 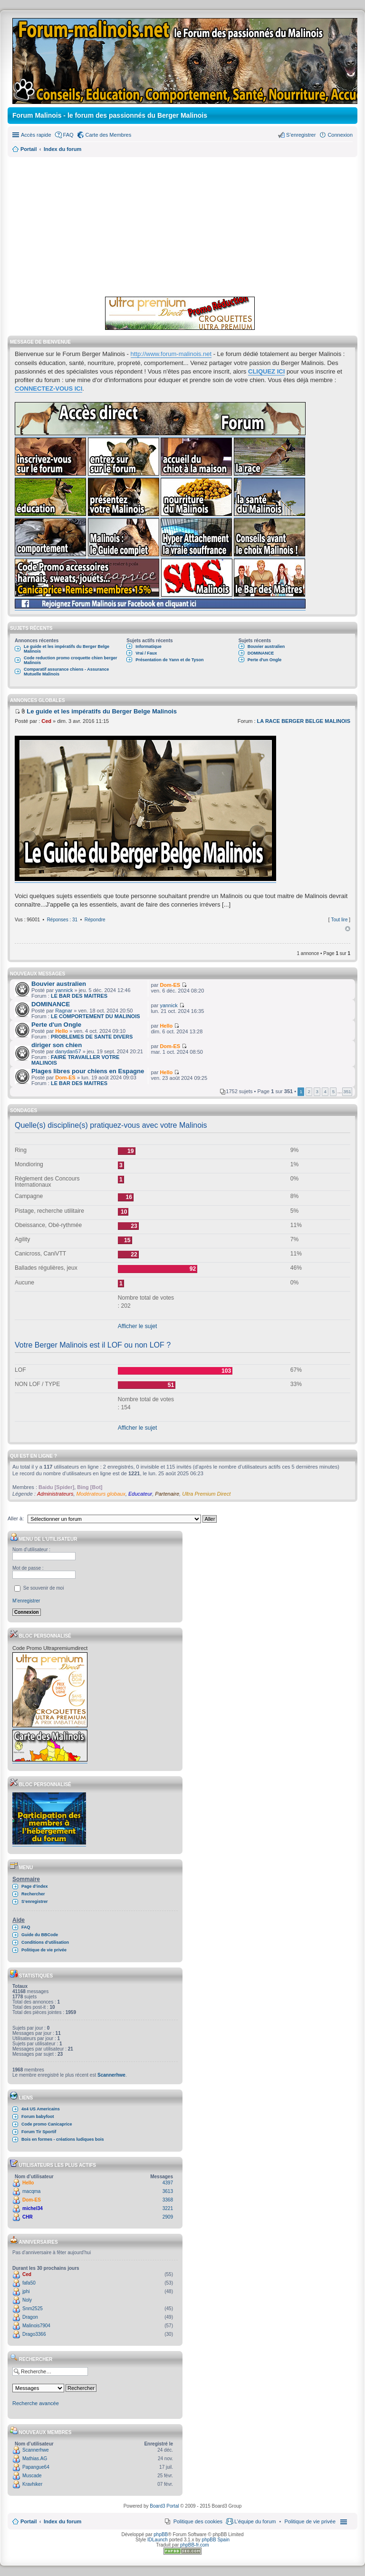 I want to click on Réponses : 31, so click(x=62, y=919).